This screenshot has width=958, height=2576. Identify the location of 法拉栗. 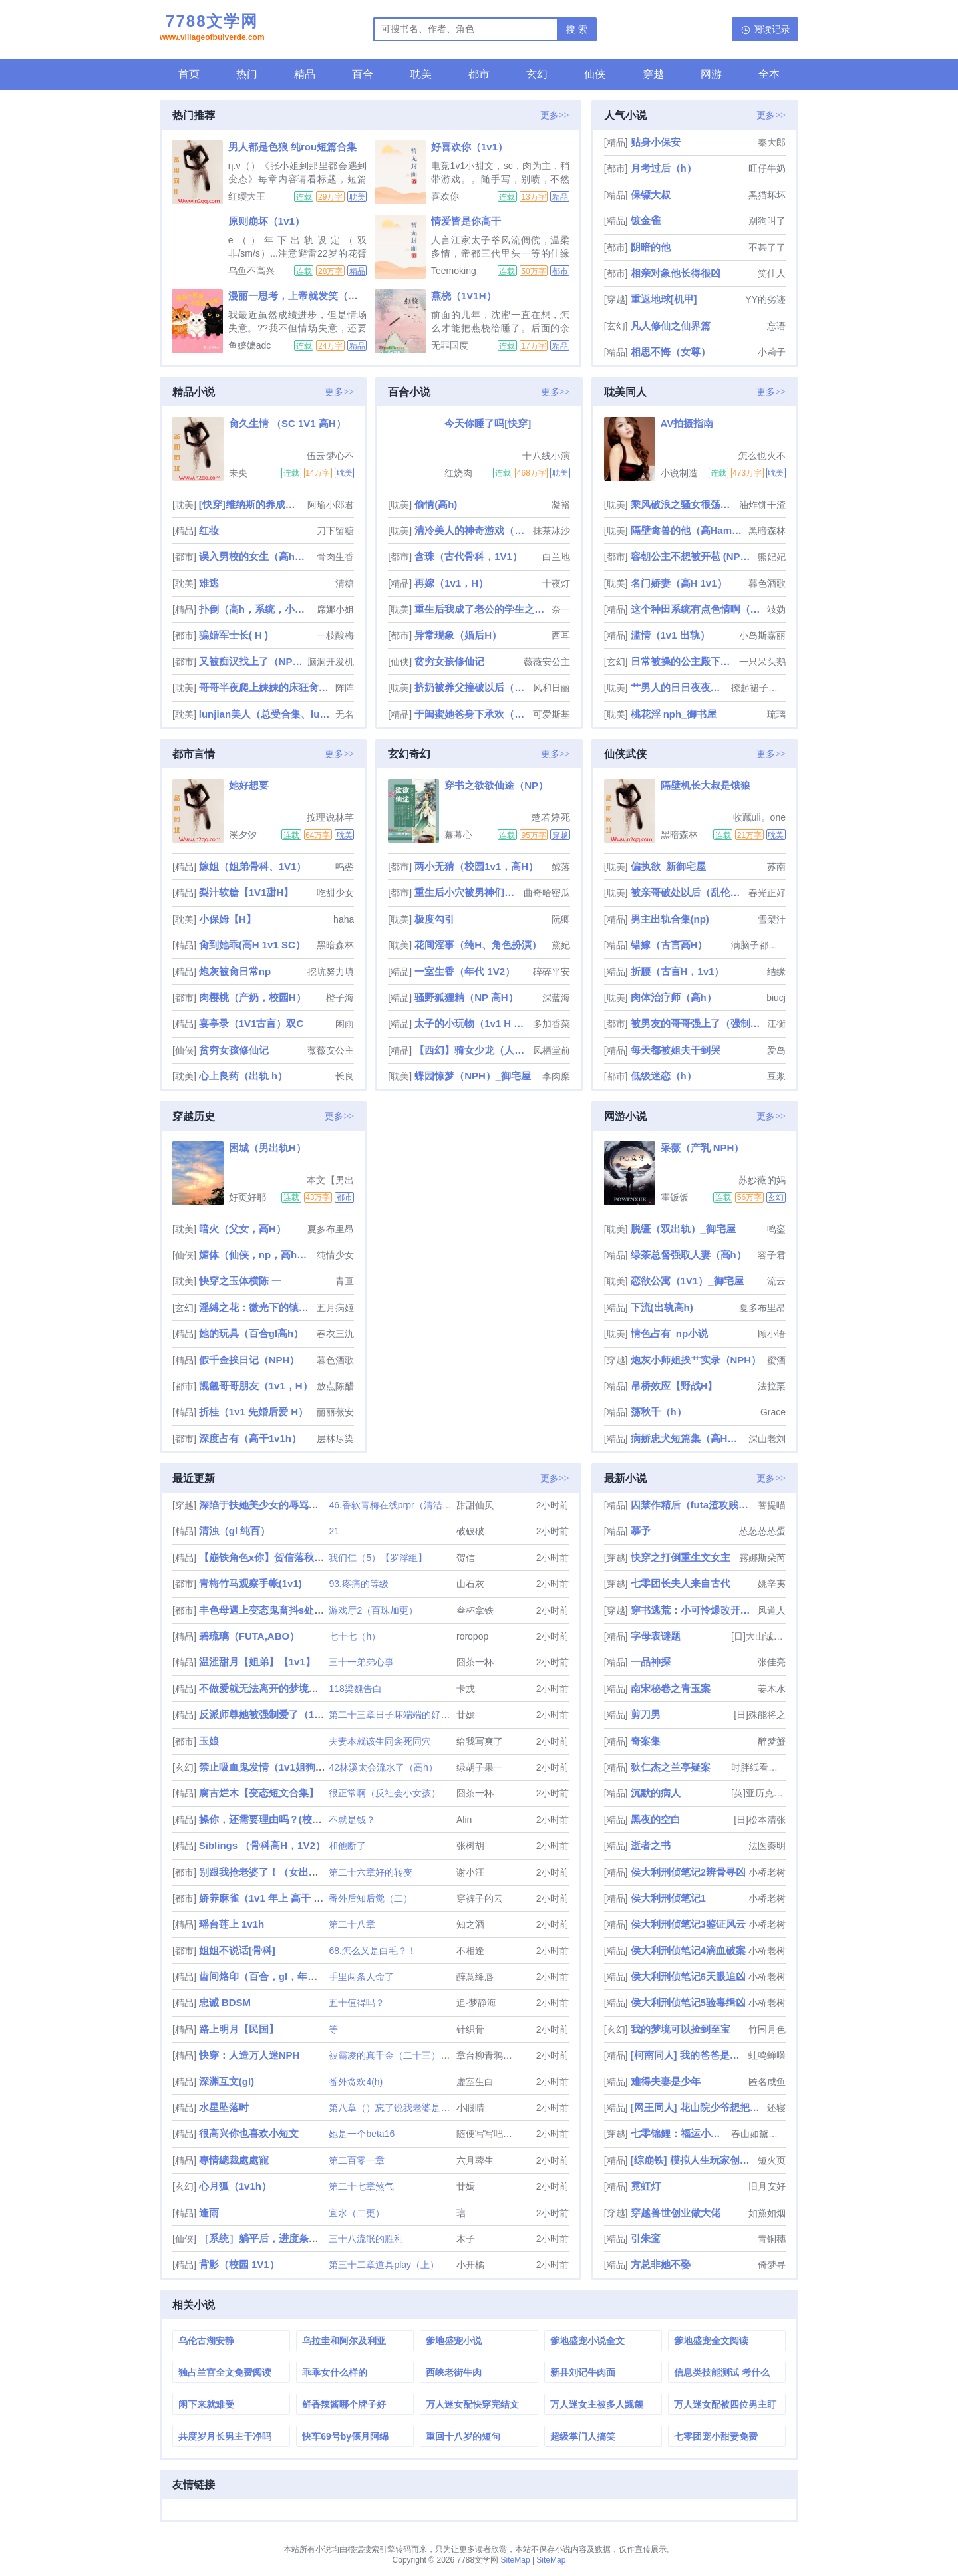
(772, 1386).